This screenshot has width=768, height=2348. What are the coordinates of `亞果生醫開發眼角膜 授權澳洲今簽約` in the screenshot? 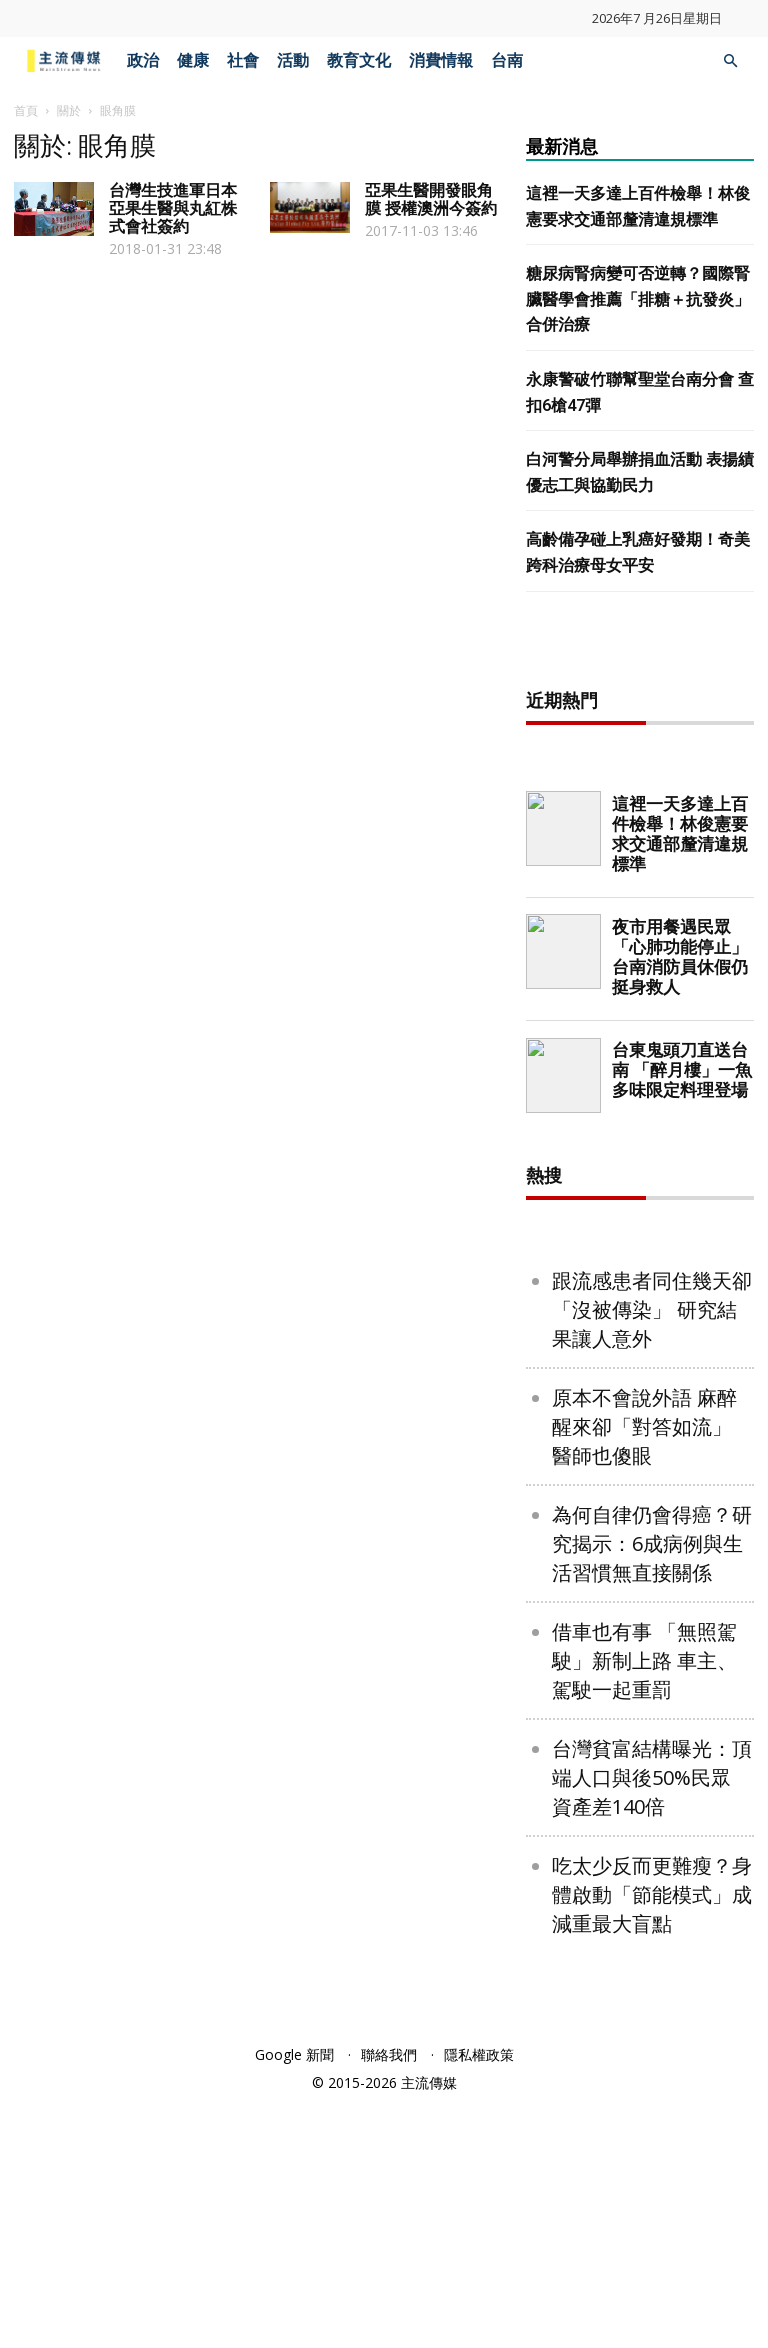 It's located at (431, 199).